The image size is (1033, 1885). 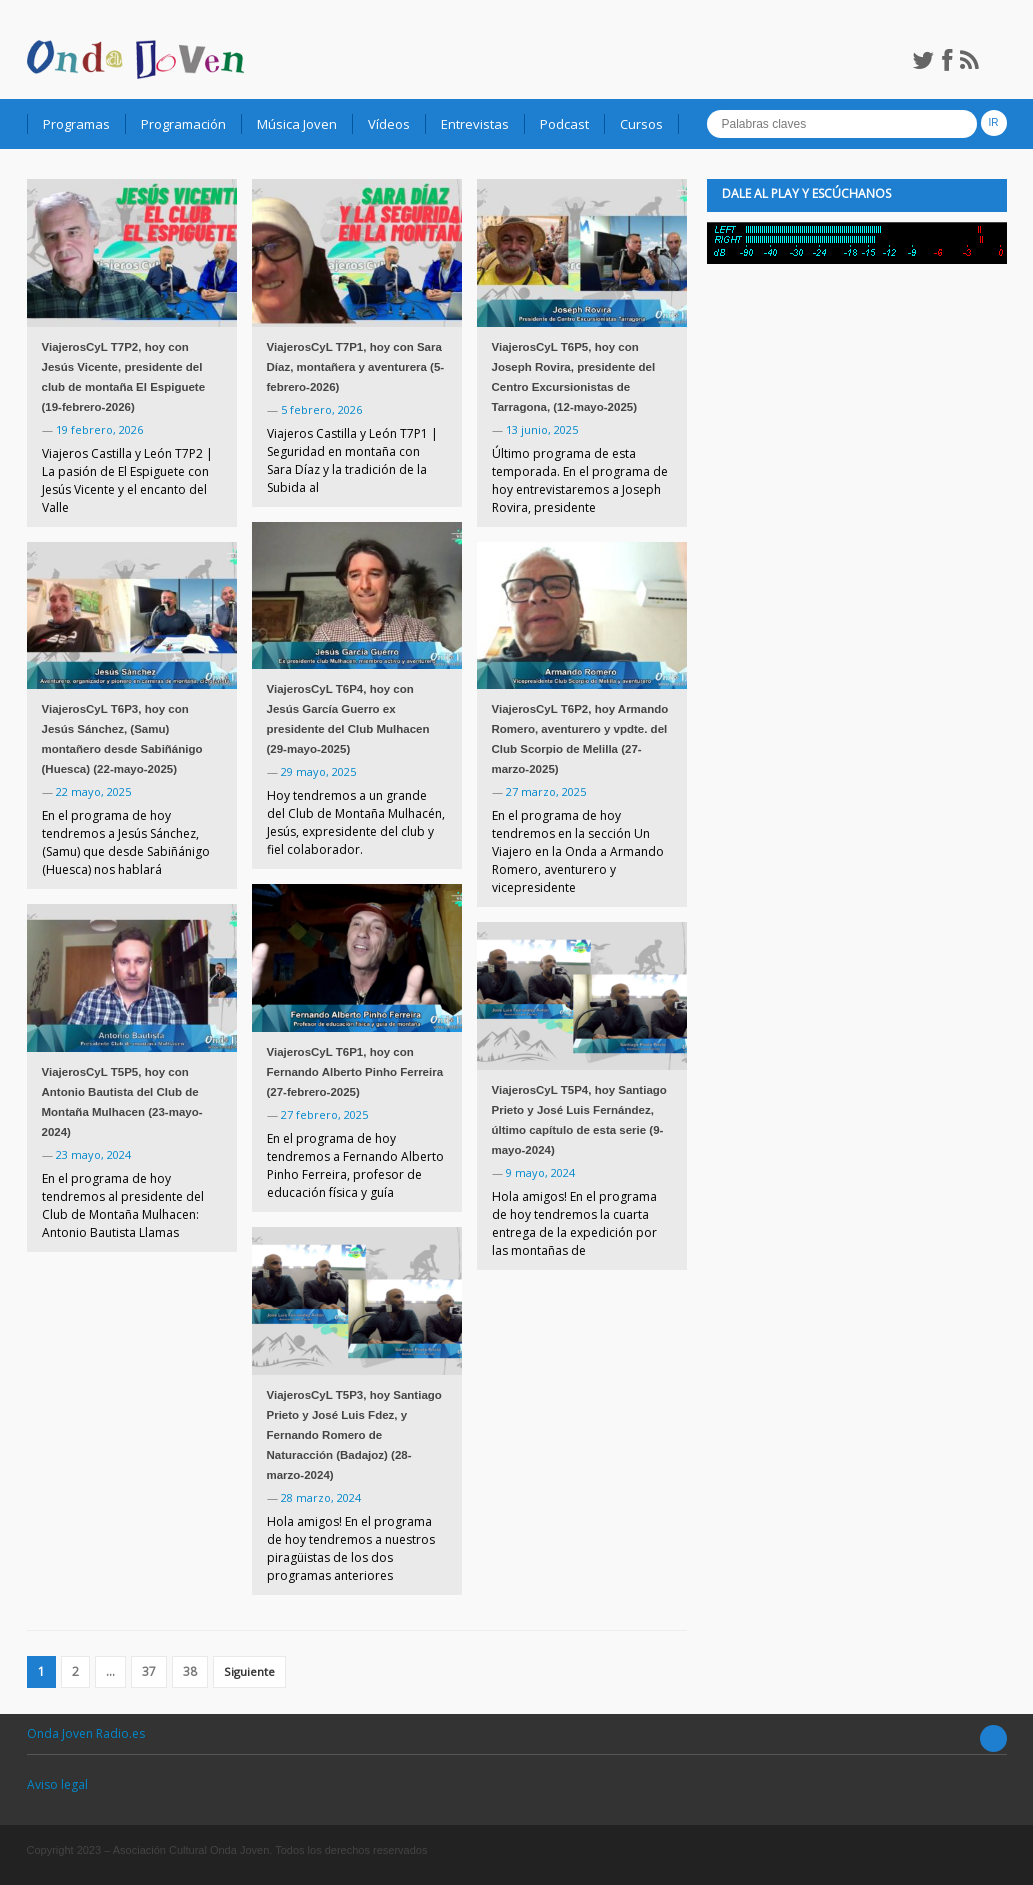 What do you see at coordinates (389, 124) in the screenshot?
I see `Vídeos` at bounding box center [389, 124].